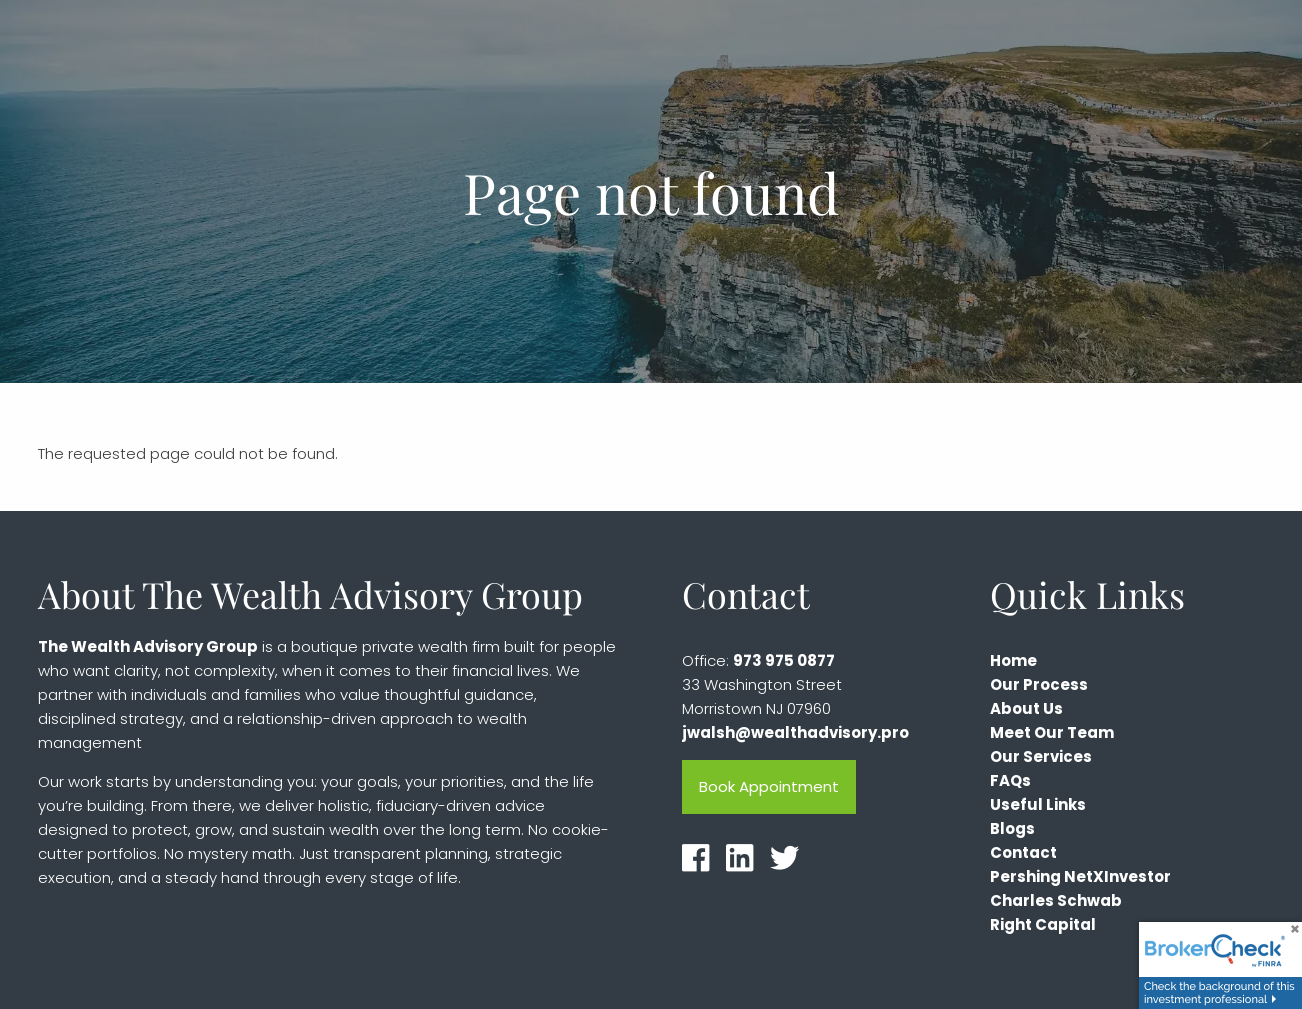 Image resolution: width=1302 pixels, height=1009 pixels. Describe the element at coordinates (1012, 829) in the screenshot. I see `Blogs` at that location.